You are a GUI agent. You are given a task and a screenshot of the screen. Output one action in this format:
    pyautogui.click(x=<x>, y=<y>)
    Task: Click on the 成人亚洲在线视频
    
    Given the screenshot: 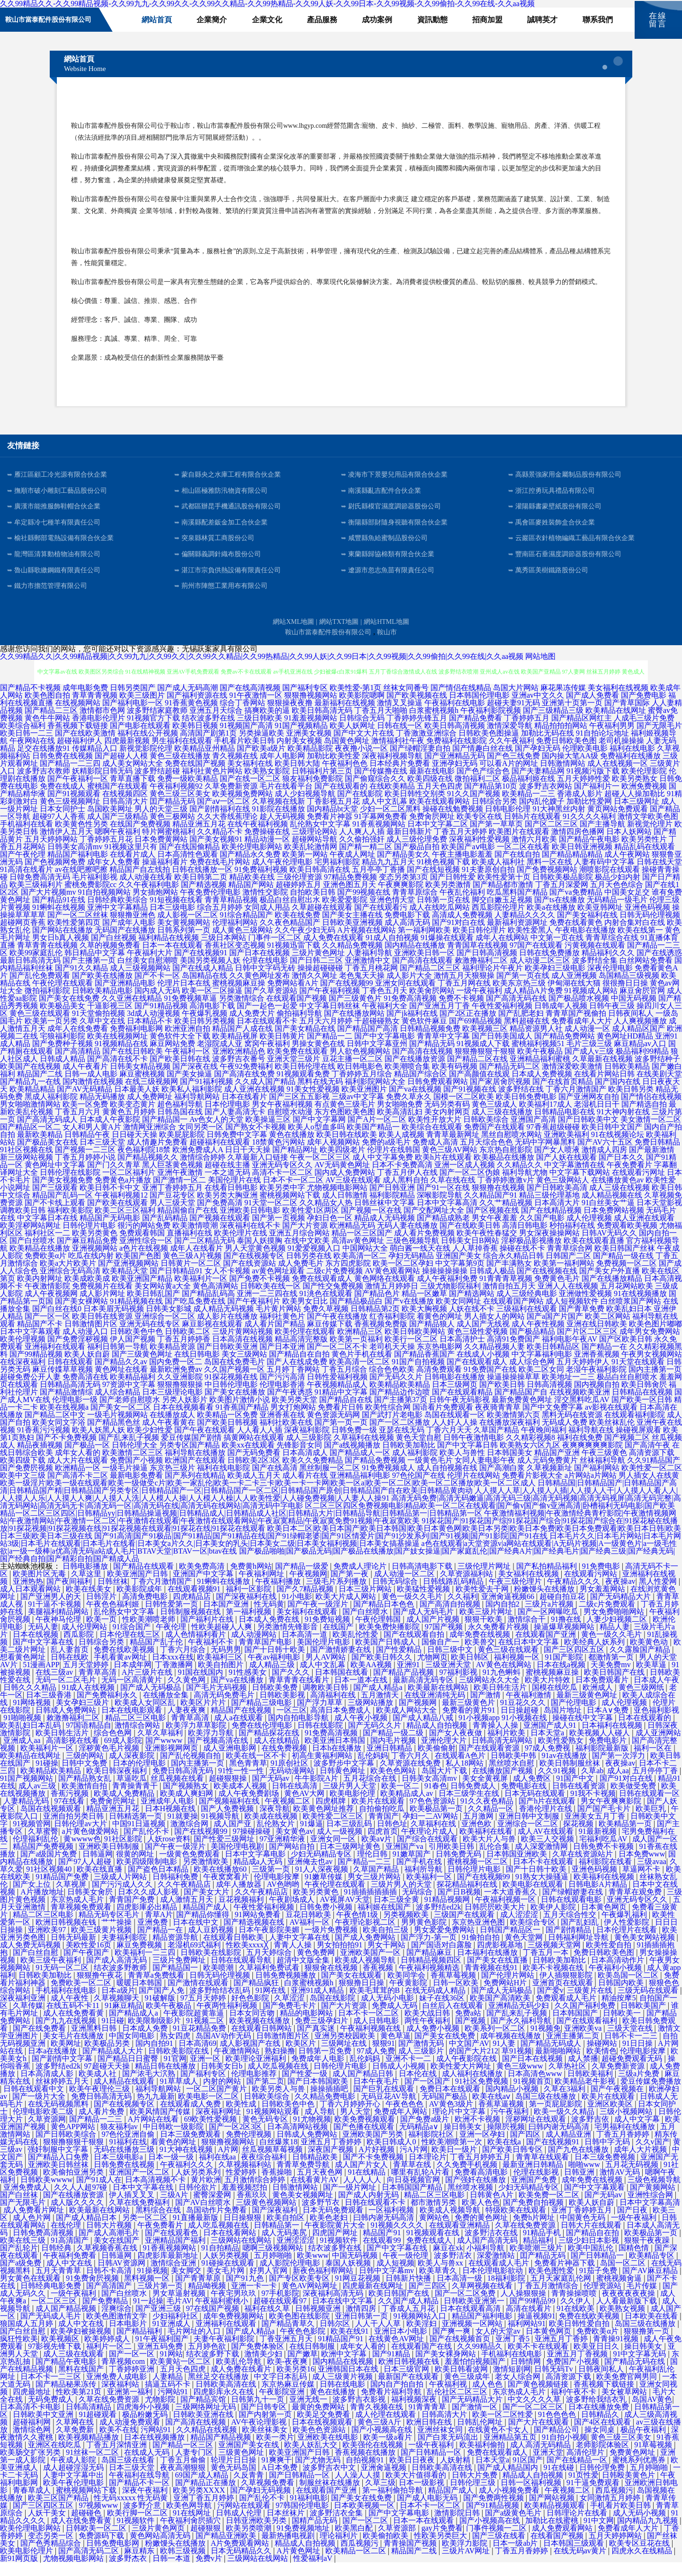 What is the action you would take?
    pyautogui.click(x=254, y=1103)
    